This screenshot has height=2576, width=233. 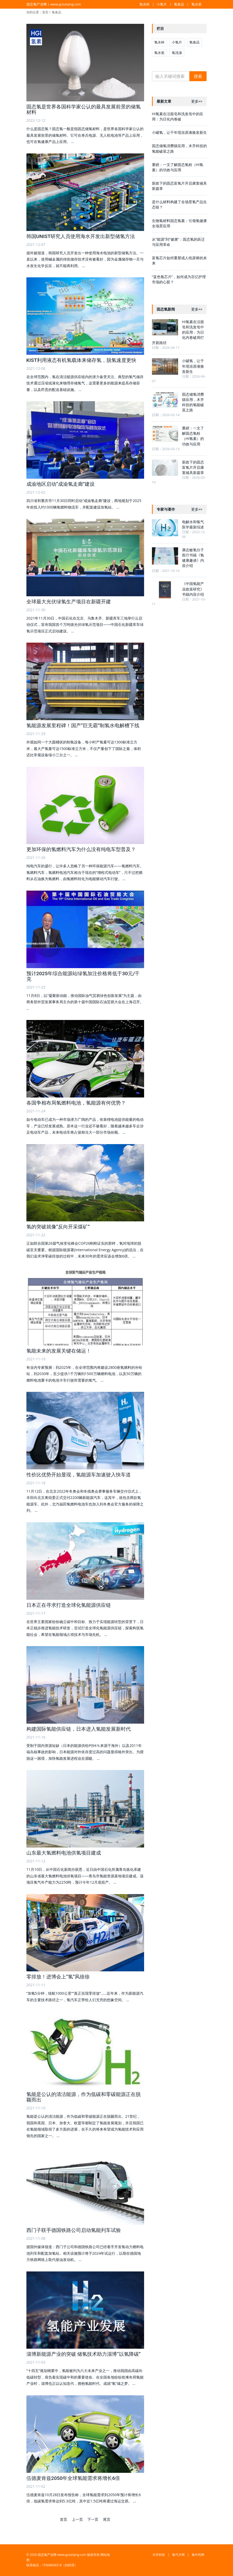 I want to click on 固态氢是世界各国科学家公认的最具发展前景的储氢材料, so click(x=83, y=109).